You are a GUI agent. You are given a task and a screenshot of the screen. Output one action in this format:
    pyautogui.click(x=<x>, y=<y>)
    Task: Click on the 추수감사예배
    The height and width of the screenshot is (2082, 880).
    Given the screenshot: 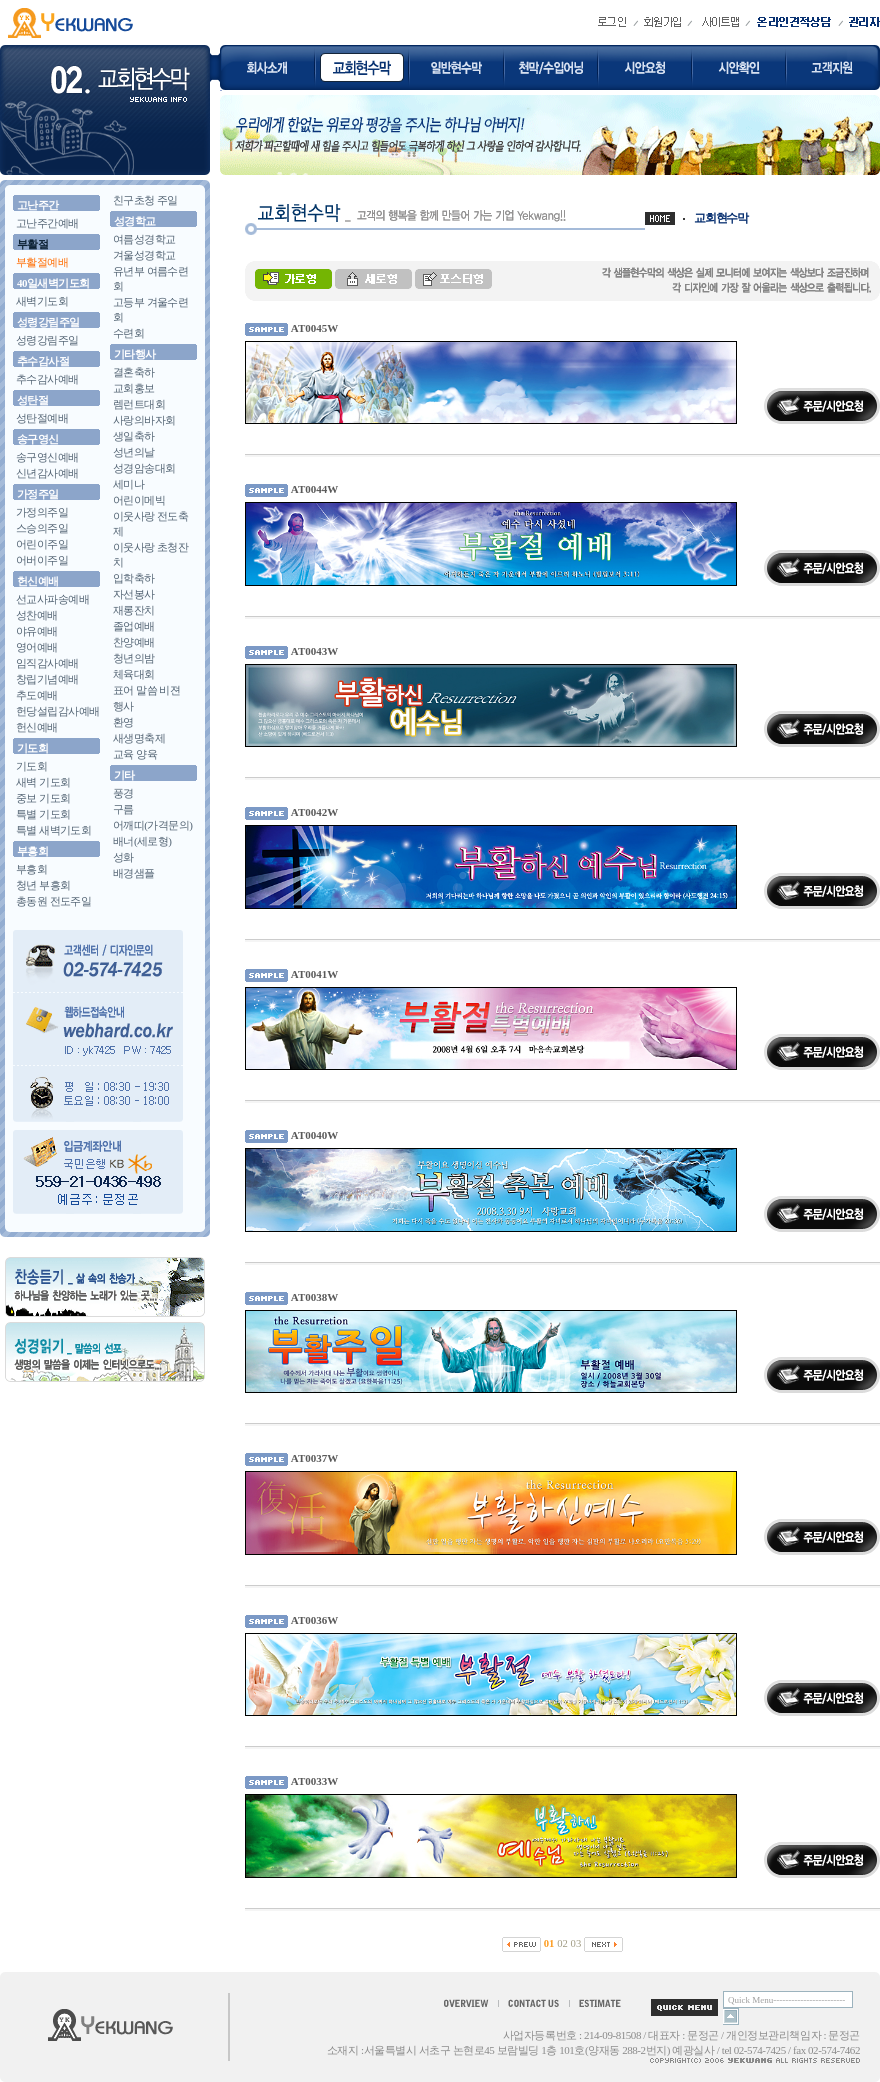 What is the action you would take?
    pyautogui.click(x=47, y=379)
    